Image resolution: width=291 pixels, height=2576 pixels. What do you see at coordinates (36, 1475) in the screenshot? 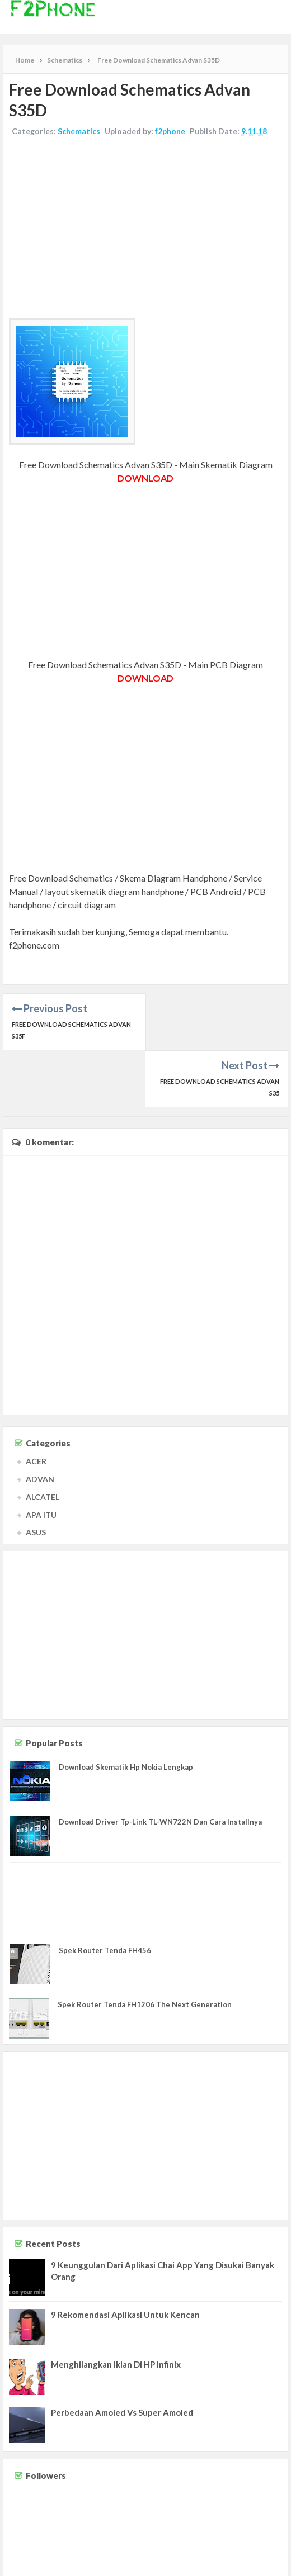
I see `ASUS` at bounding box center [36, 1475].